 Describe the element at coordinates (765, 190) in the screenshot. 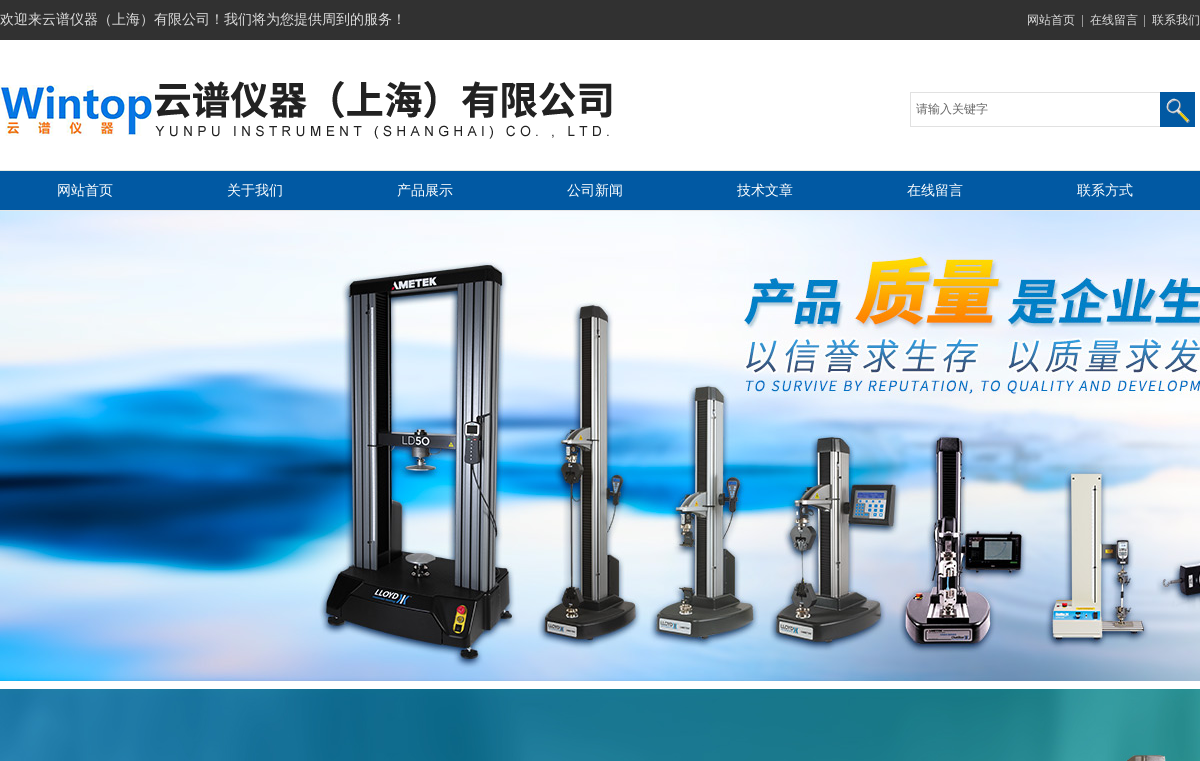

I see `技术文章` at that location.